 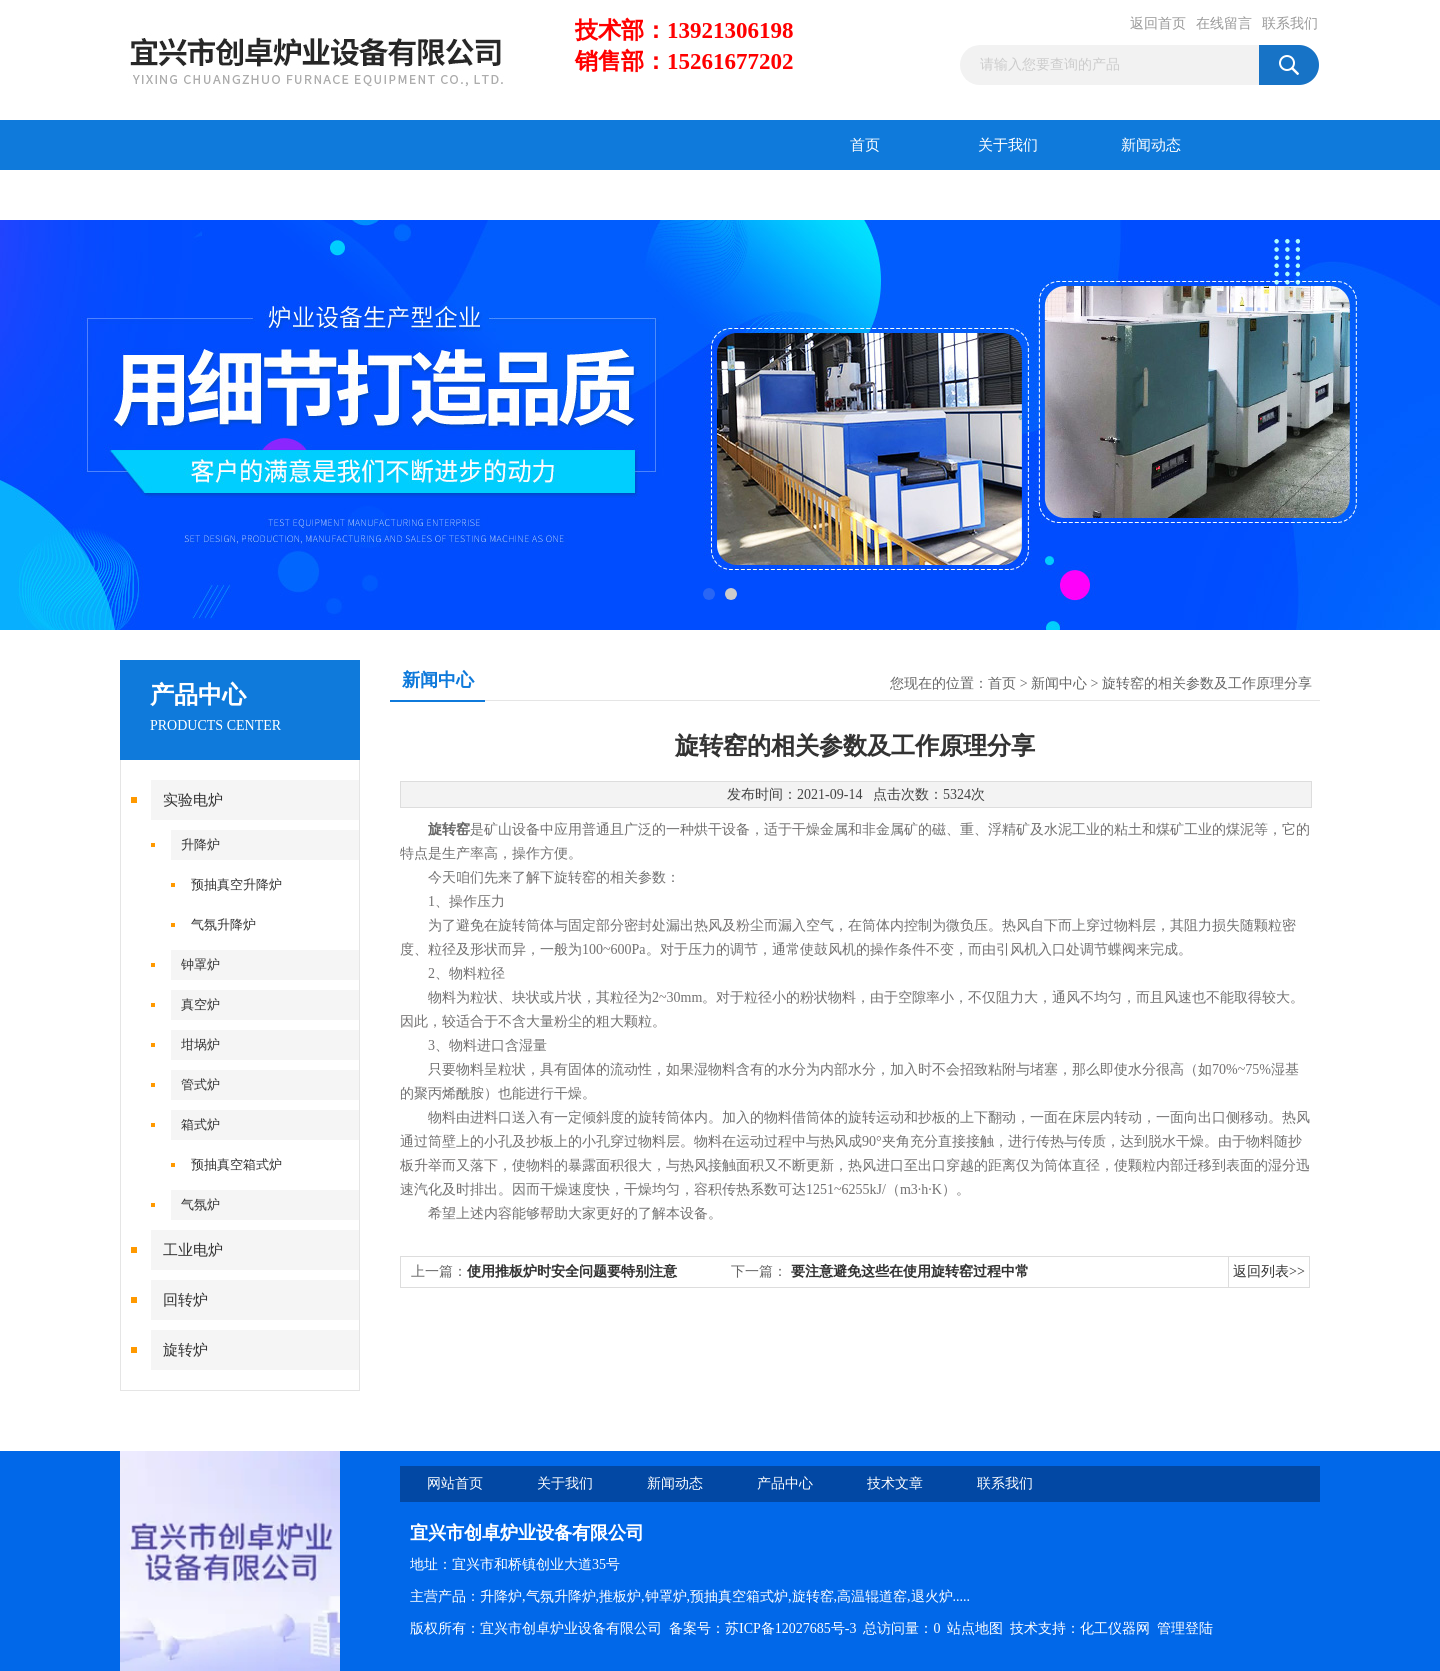 What do you see at coordinates (200, 1004) in the screenshot?
I see `真空炉` at bounding box center [200, 1004].